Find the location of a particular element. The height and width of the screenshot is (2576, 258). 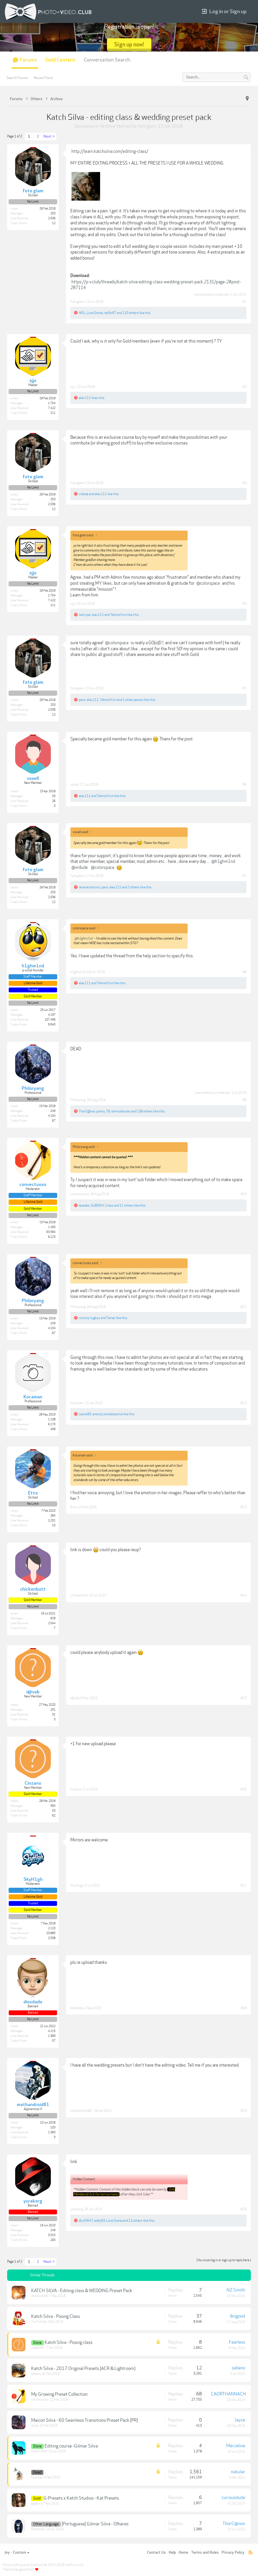

anonzzz is located at coordinates (98, 1414).